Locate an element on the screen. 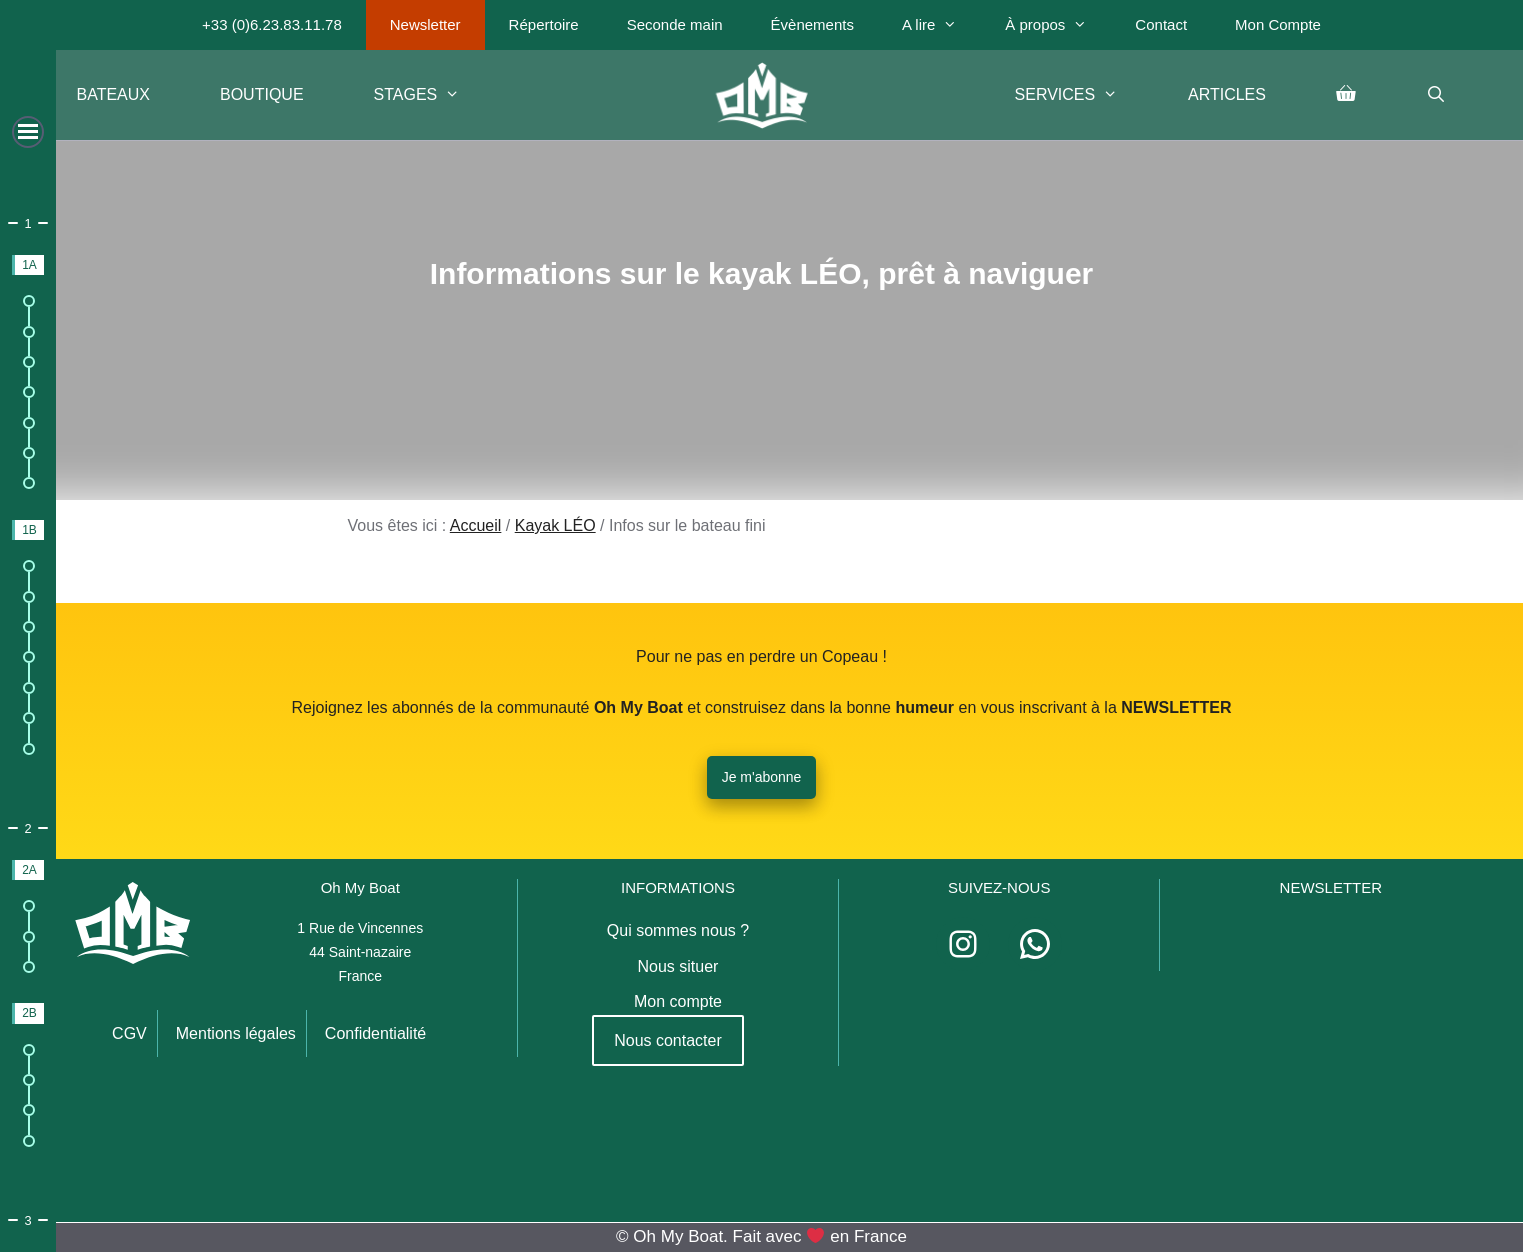  Stages is located at coordinates (435, 95).